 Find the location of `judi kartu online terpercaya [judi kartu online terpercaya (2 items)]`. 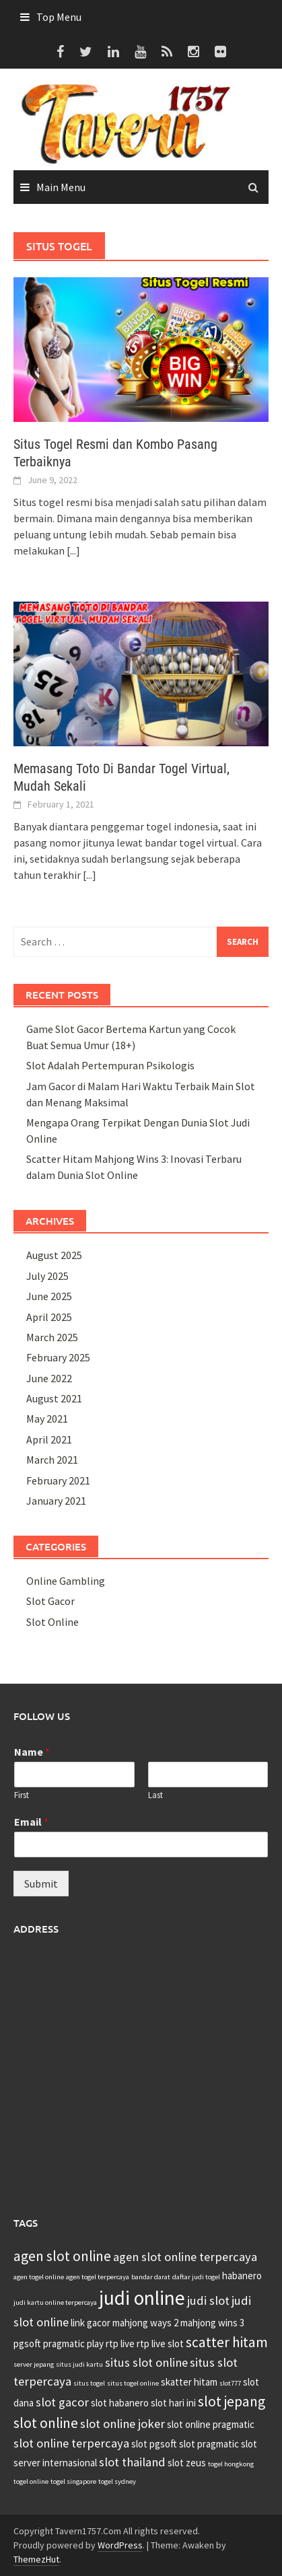

judi kartu online terpercaya [judi kartu online terpercaya (2 items)] is located at coordinates (55, 2302).